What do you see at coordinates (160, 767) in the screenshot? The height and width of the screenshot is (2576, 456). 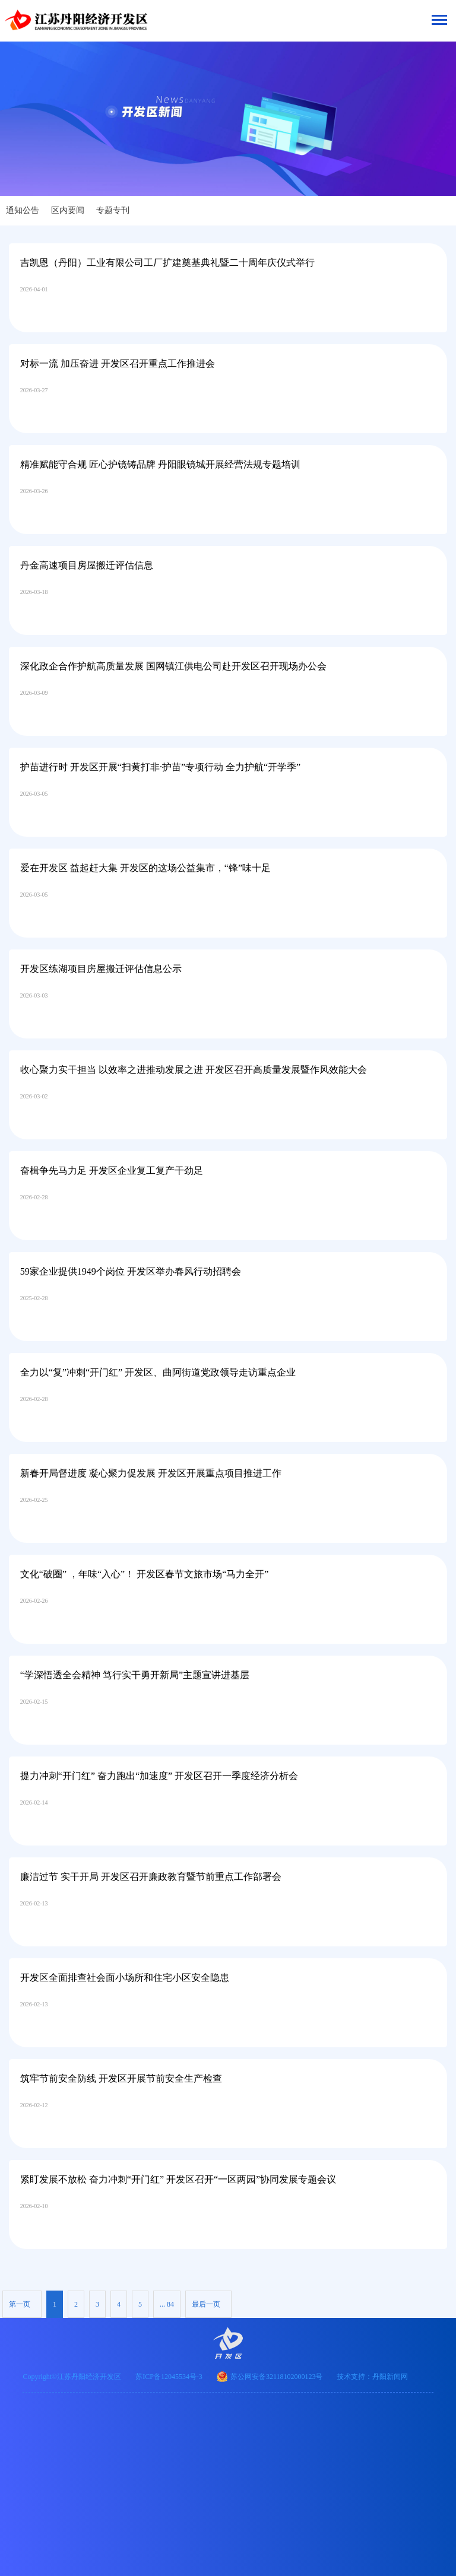 I see `护苗进行时 开发区开展“扫黄打非·护苗”专项行动 全力护航“开学季”` at bounding box center [160, 767].